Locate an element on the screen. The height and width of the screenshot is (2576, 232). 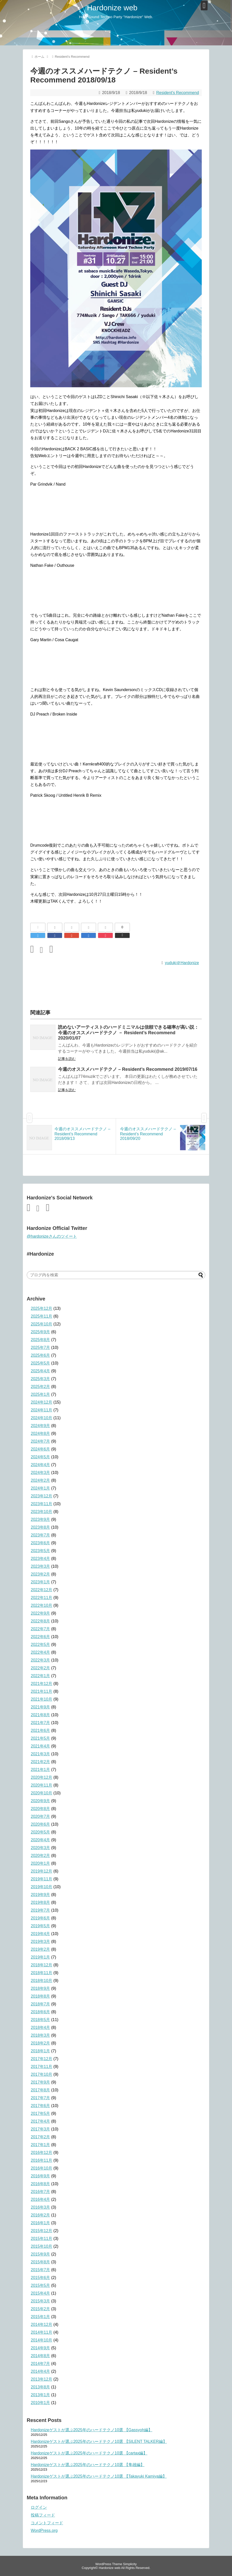
2022年9月 is located at coordinates (40, 1613).